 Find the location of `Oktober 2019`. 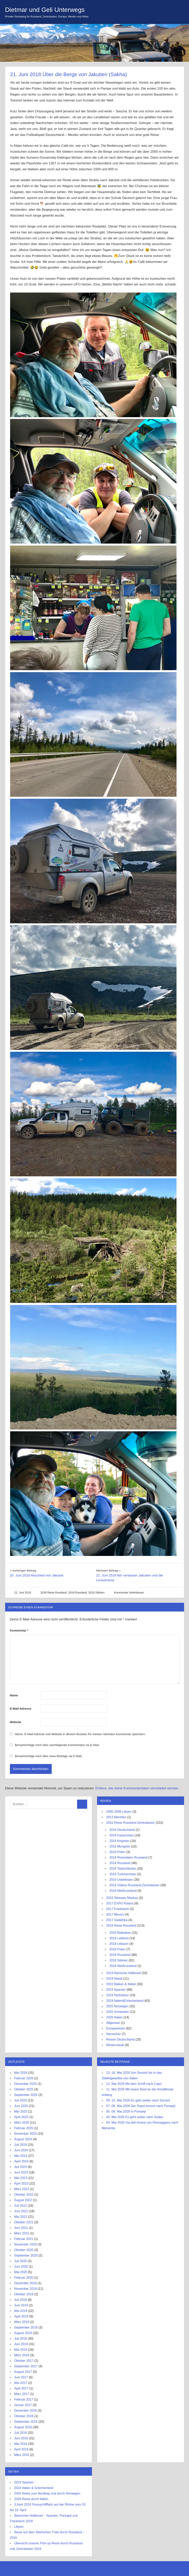

Oktober 2019 is located at coordinates (23, 2294).